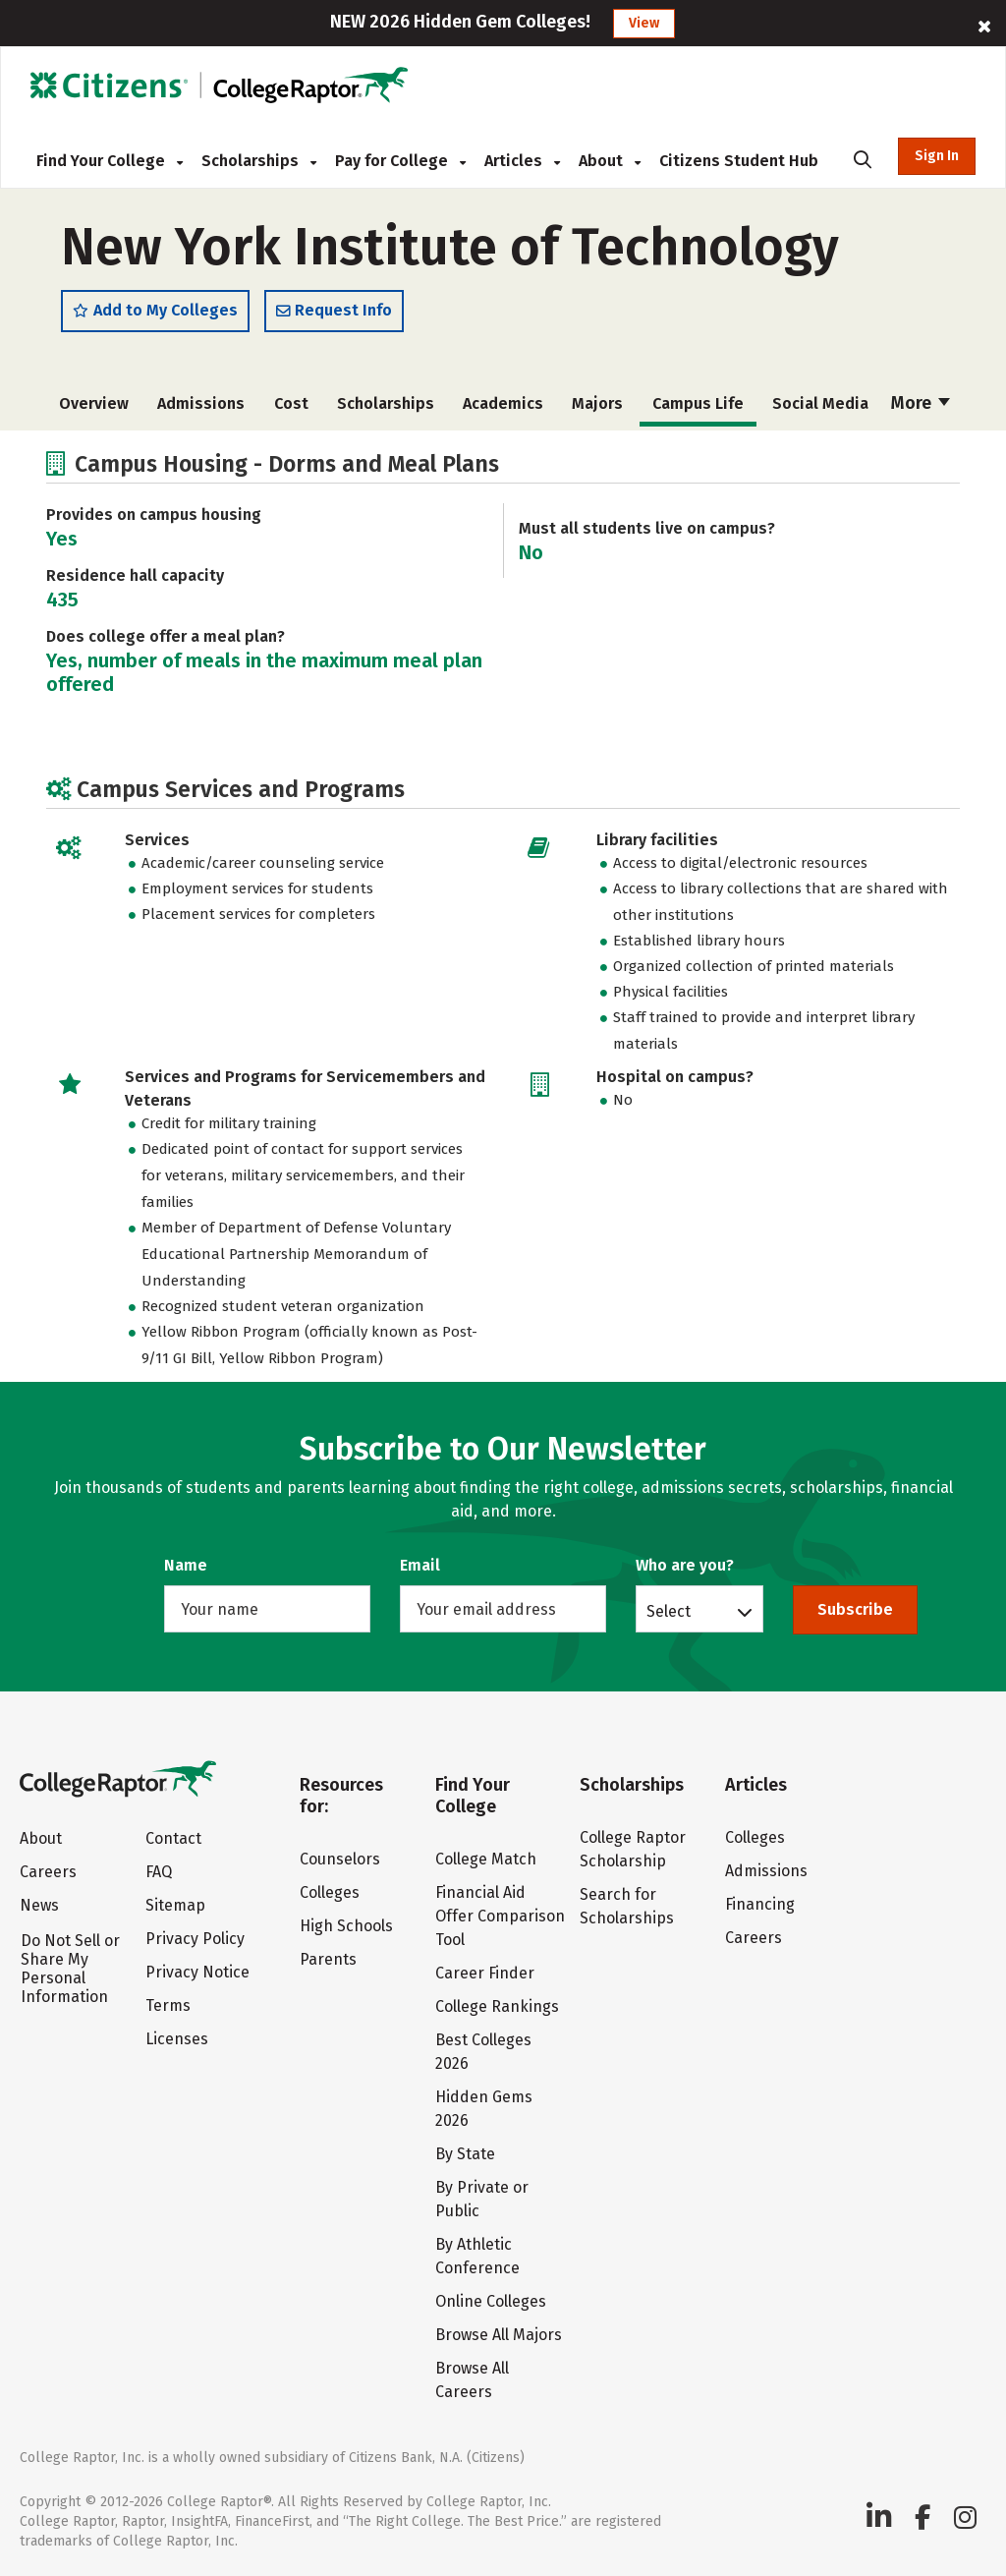 The width and height of the screenshot is (1006, 2576). What do you see at coordinates (477, 2256) in the screenshot?
I see `By Athletic Conference` at bounding box center [477, 2256].